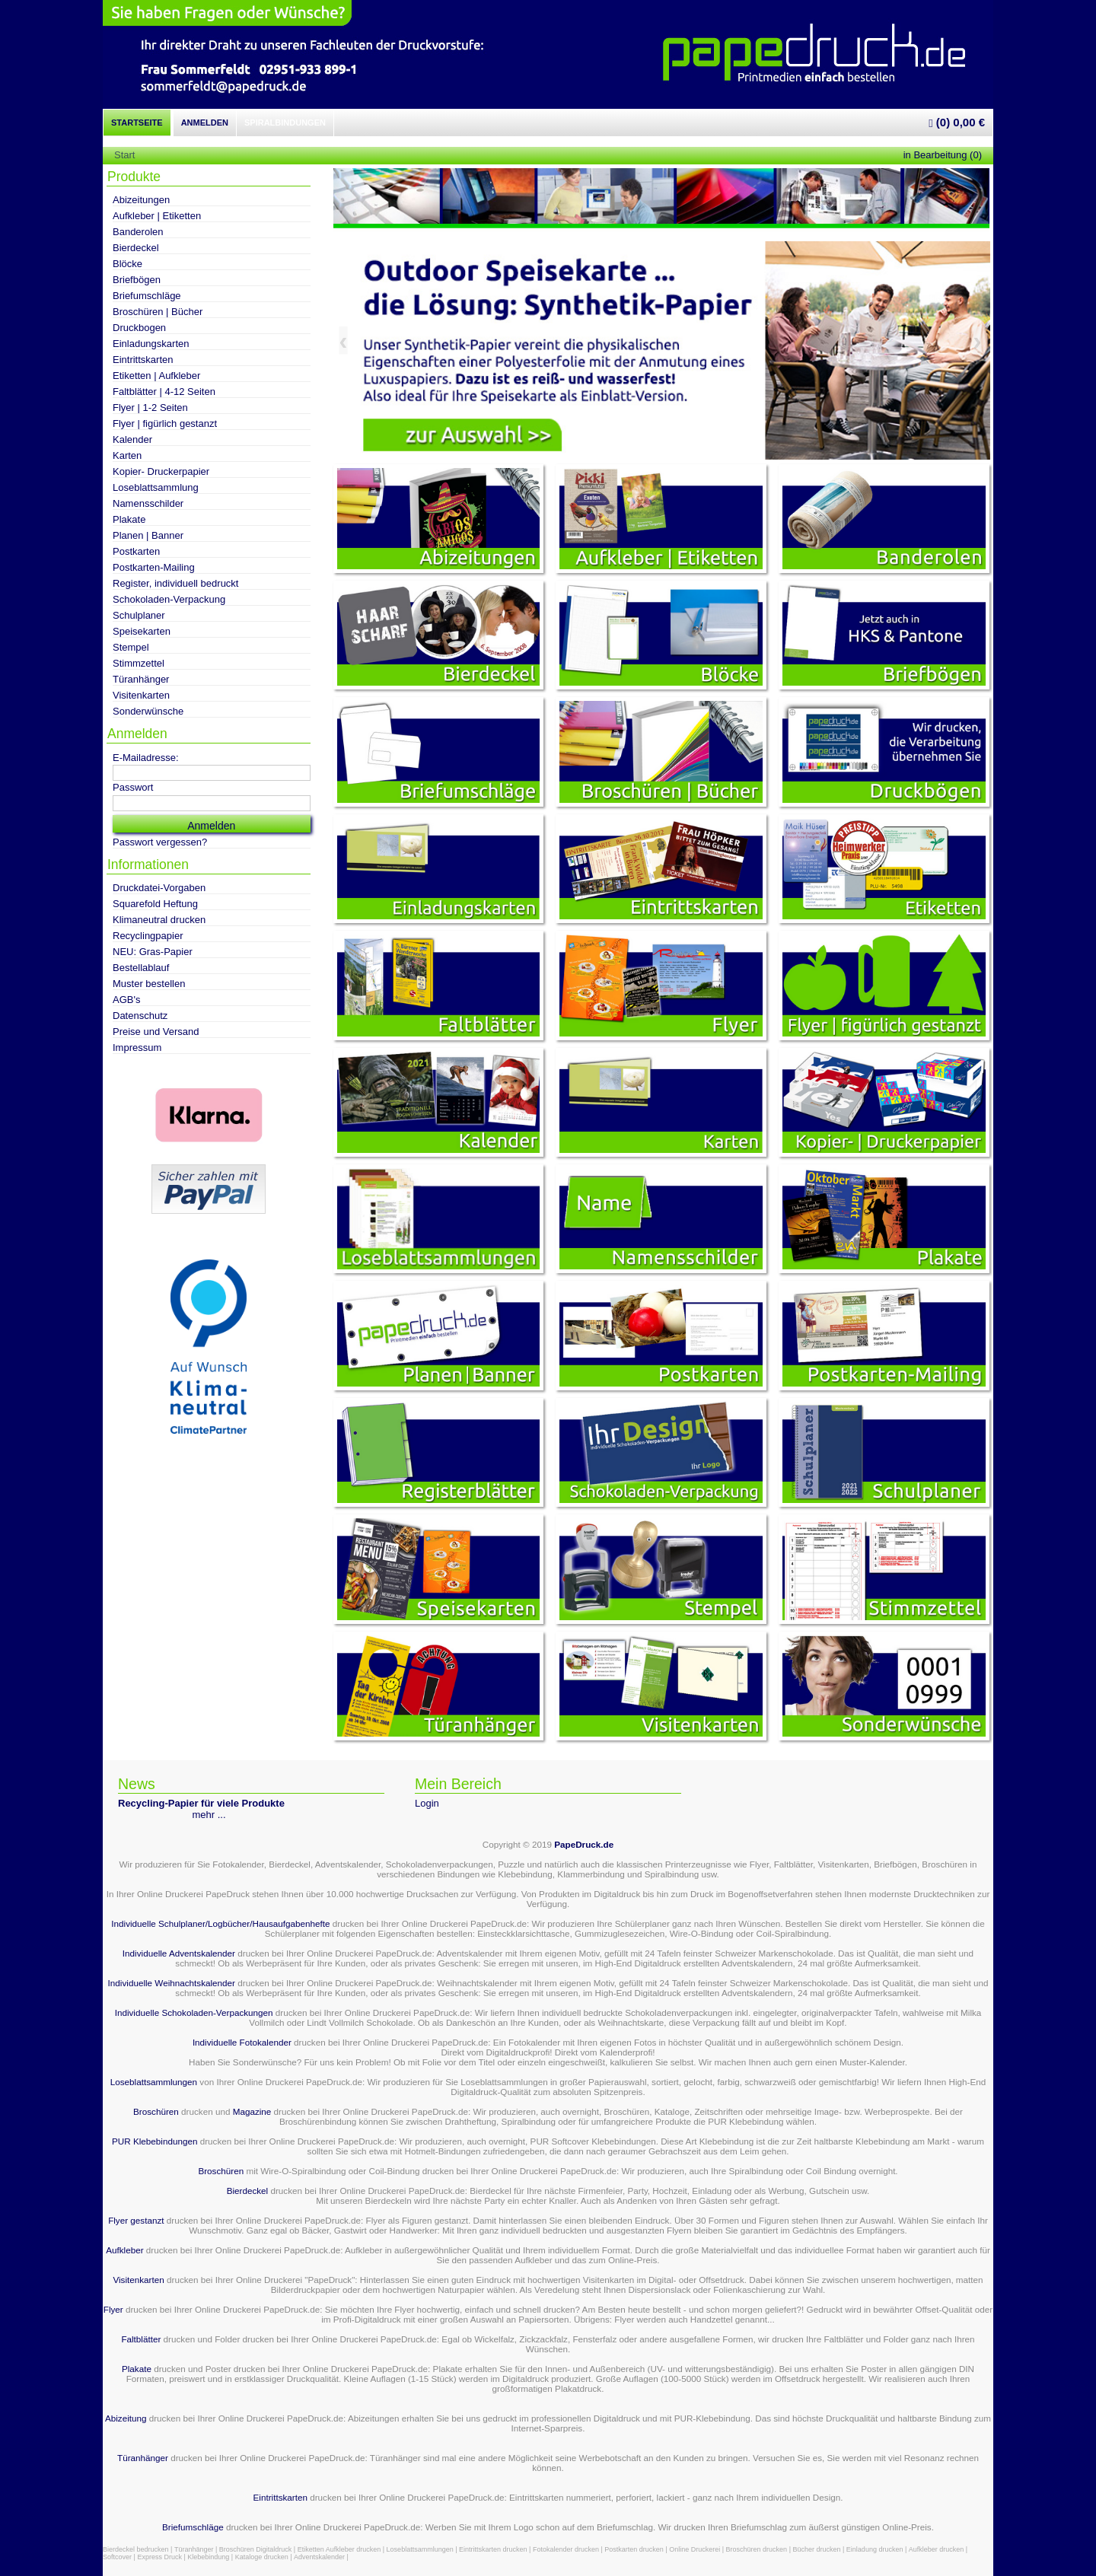 This screenshot has height=2576, width=1096. I want to click on Aufkleber, so click(124, 2250).